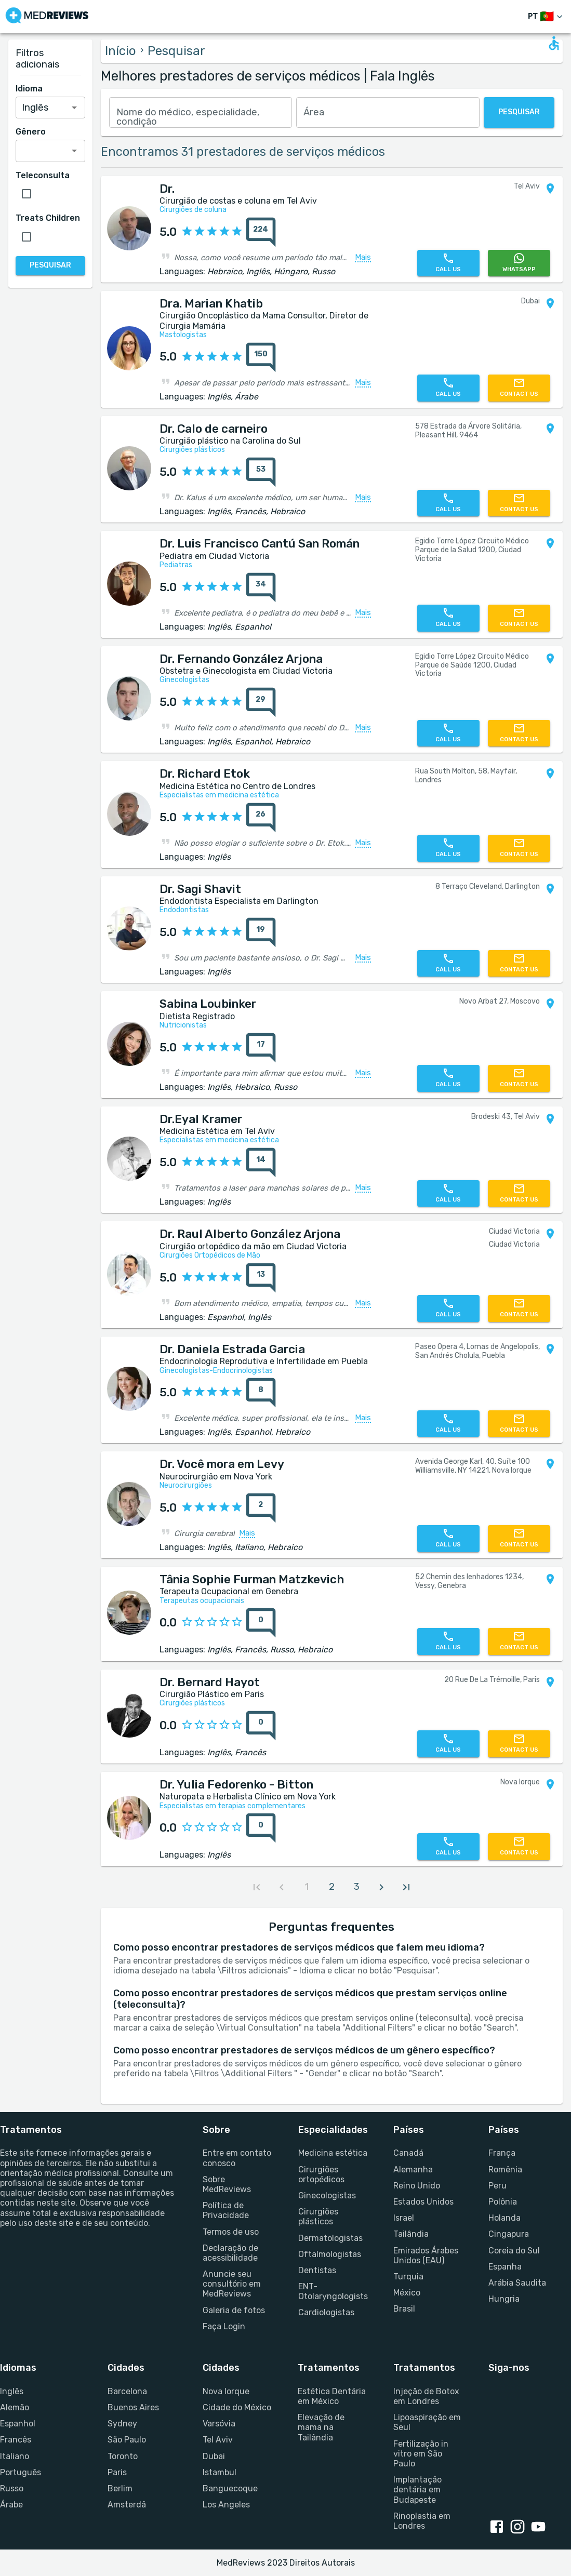  I want to click on Sydney, so click(122, 2423).